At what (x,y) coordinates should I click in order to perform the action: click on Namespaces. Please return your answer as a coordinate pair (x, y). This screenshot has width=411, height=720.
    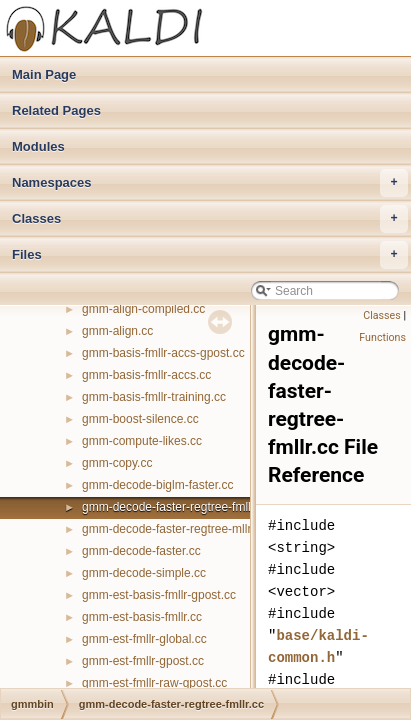
    Looking at the image, I should click on (210, 183).